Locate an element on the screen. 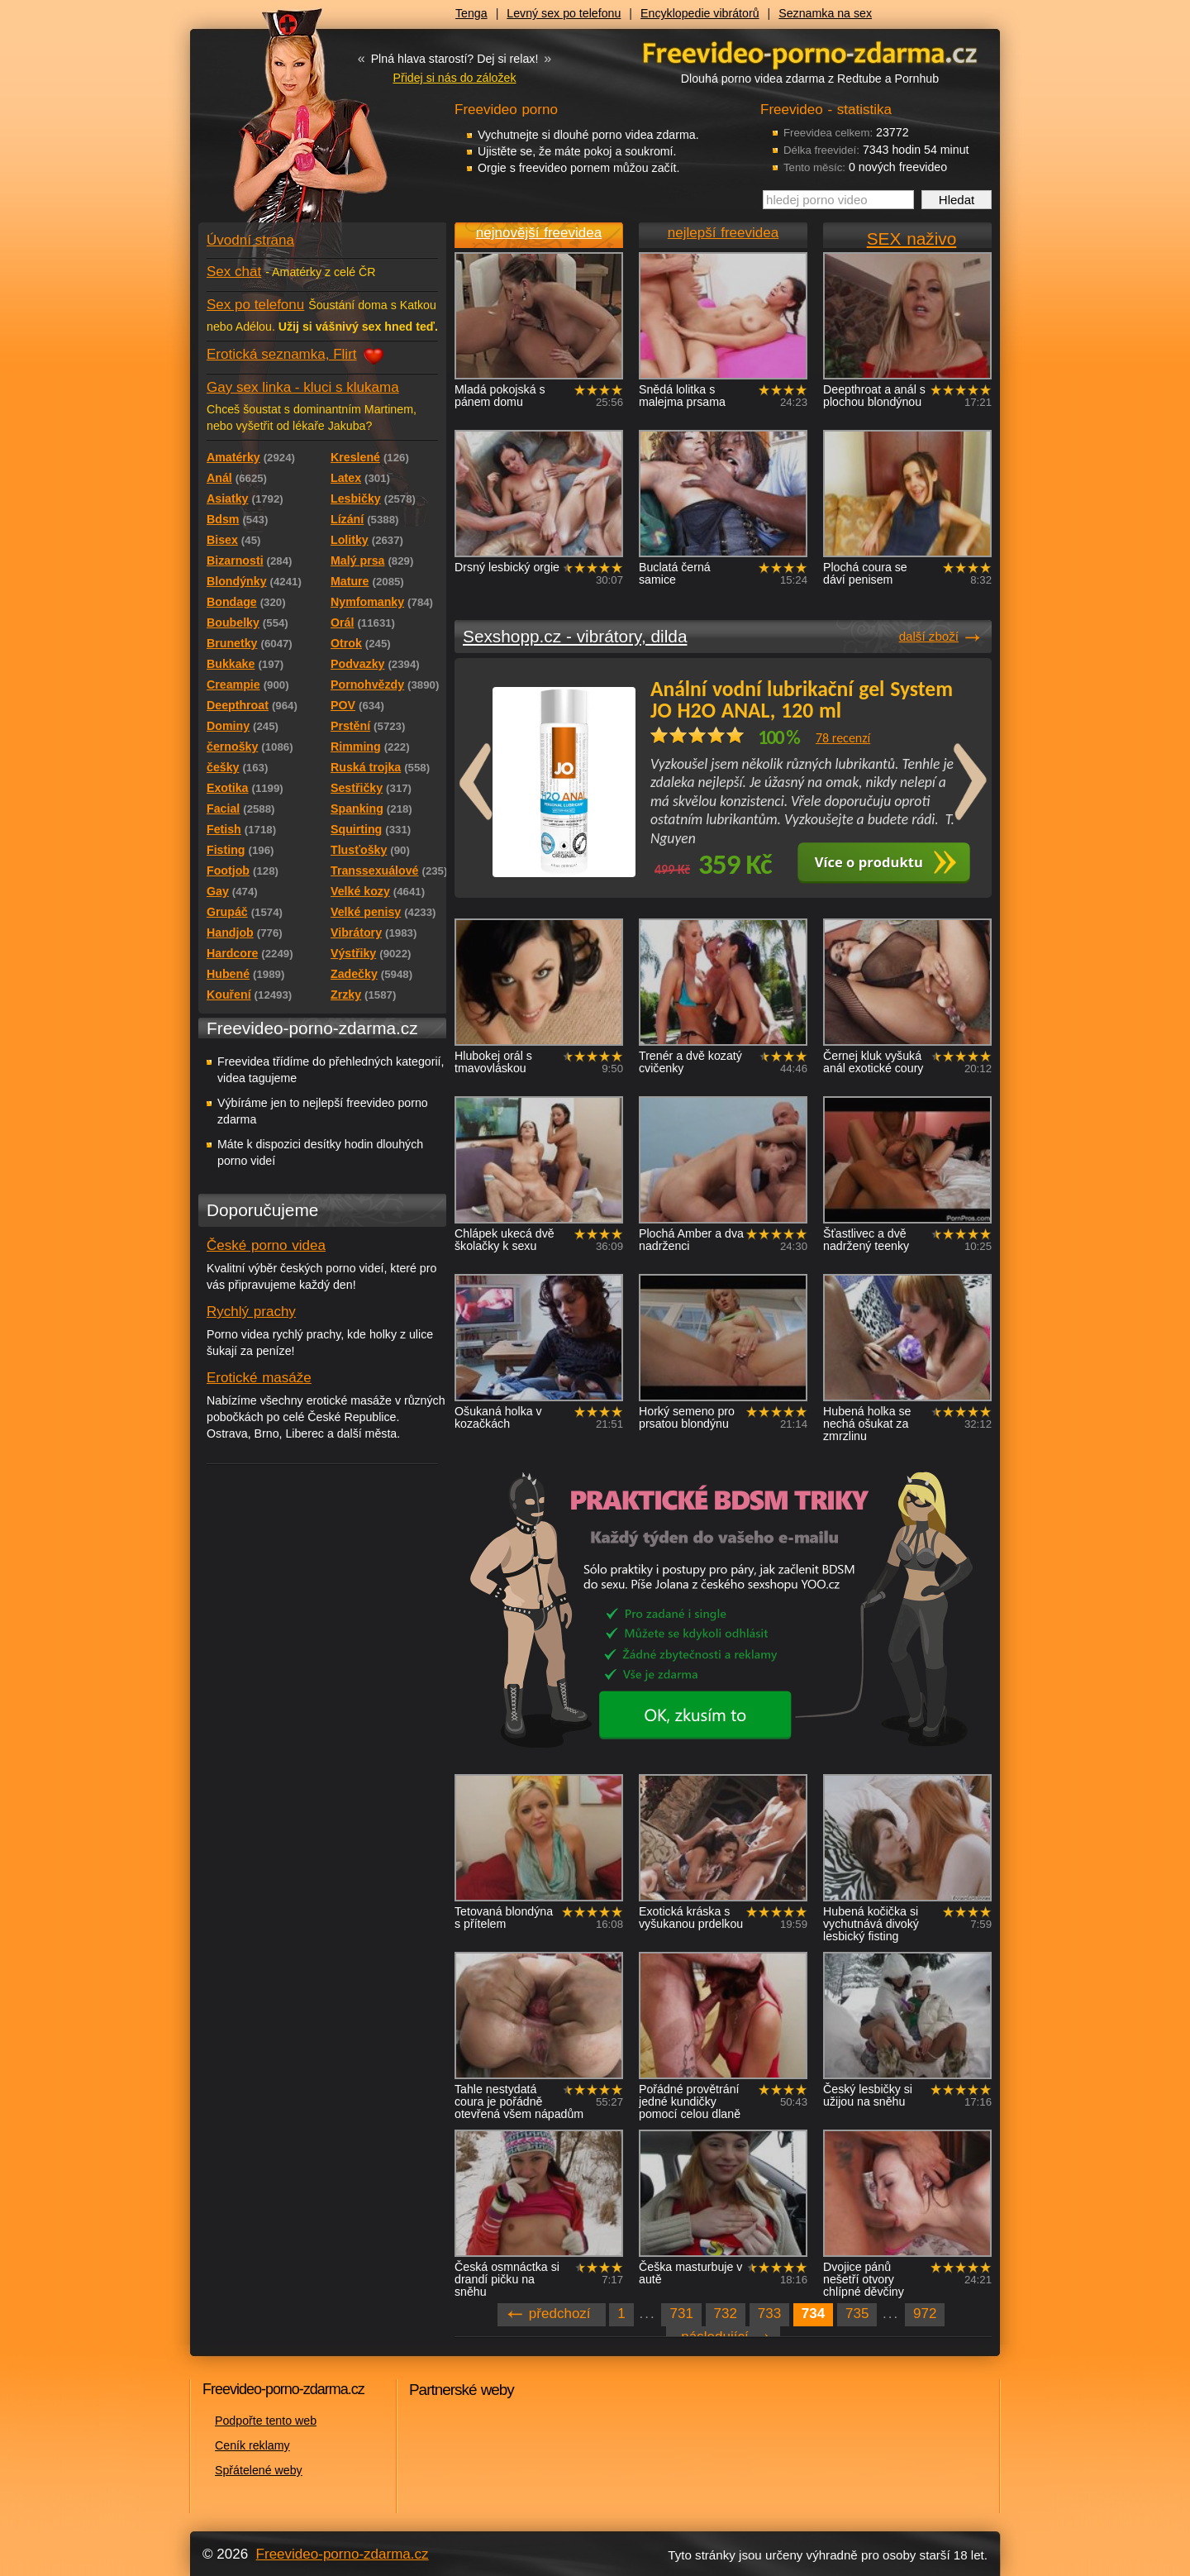  Úvodní strana is located at coordinates (250, 240).